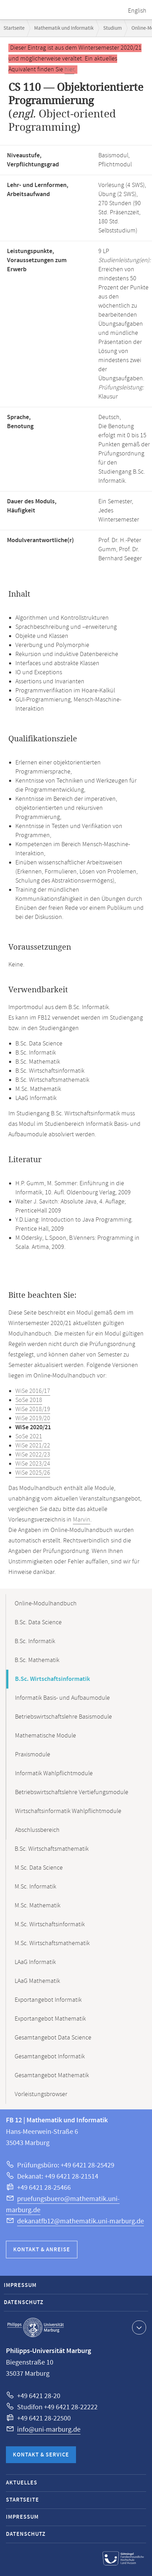 The width and height of the screenshot is (152, 2576). Describe the element at coordinates (28, 1436) in the screenshot. I see `SoSe 2021` at that location.